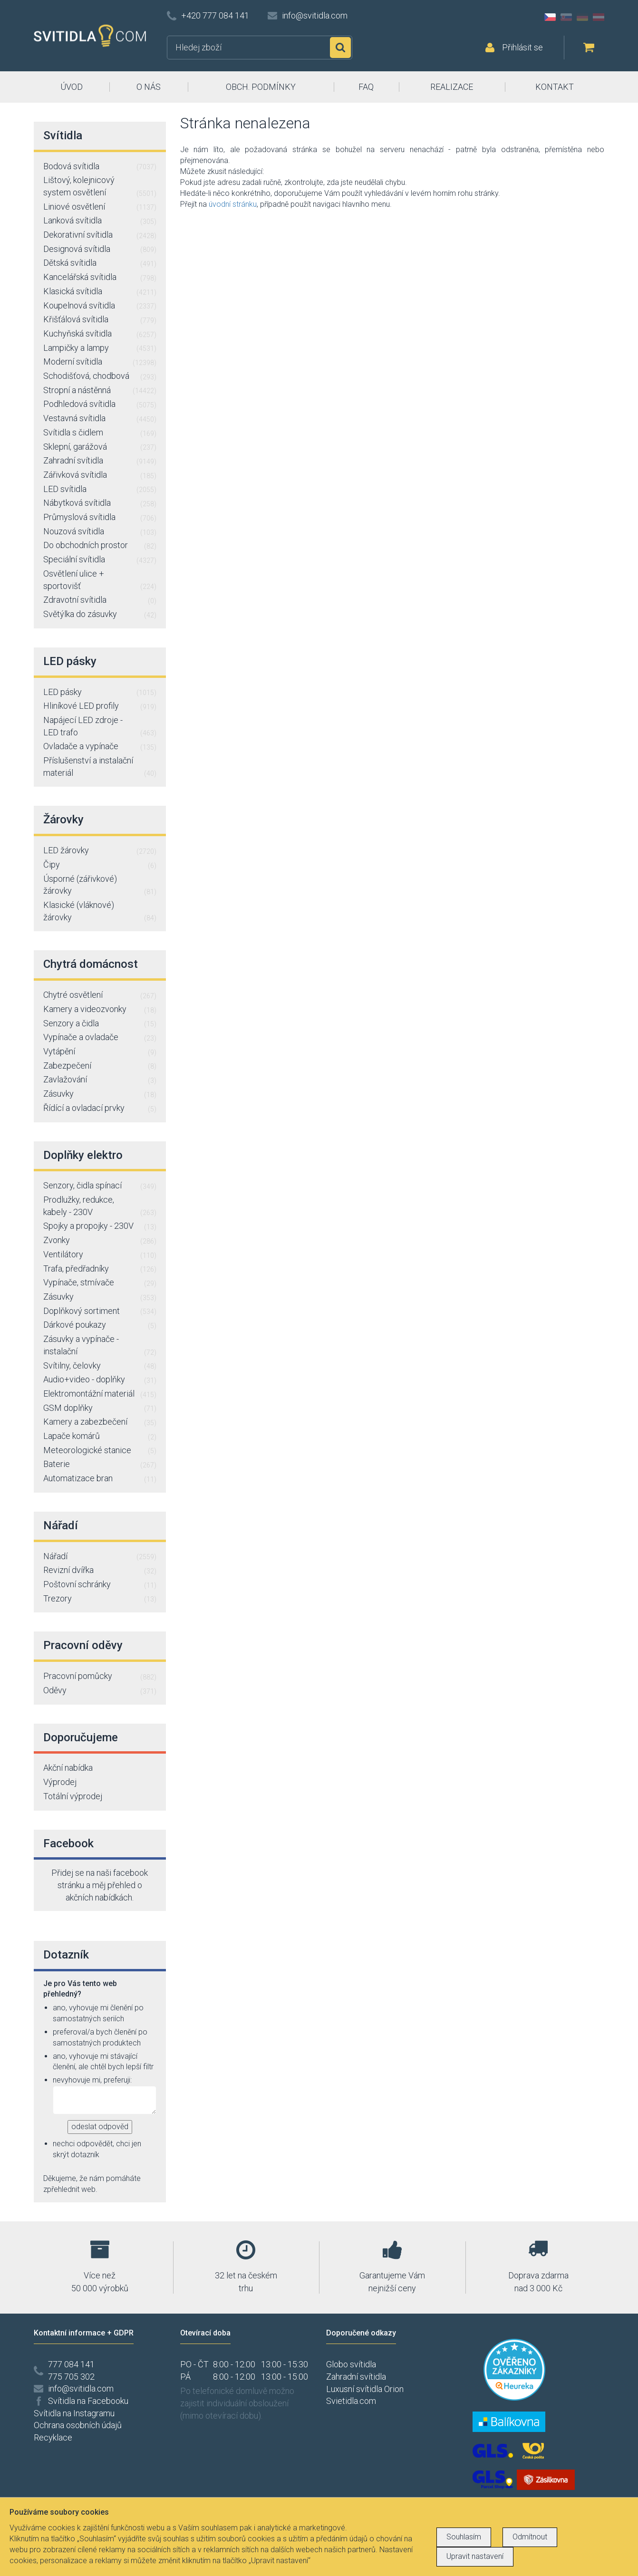 The width and height of the screenshot is (638, 2576). What do you see at coordinates (99, 1066) in the screenshot?
I see `Zabezpečení` at bounding box center [99, 1066].